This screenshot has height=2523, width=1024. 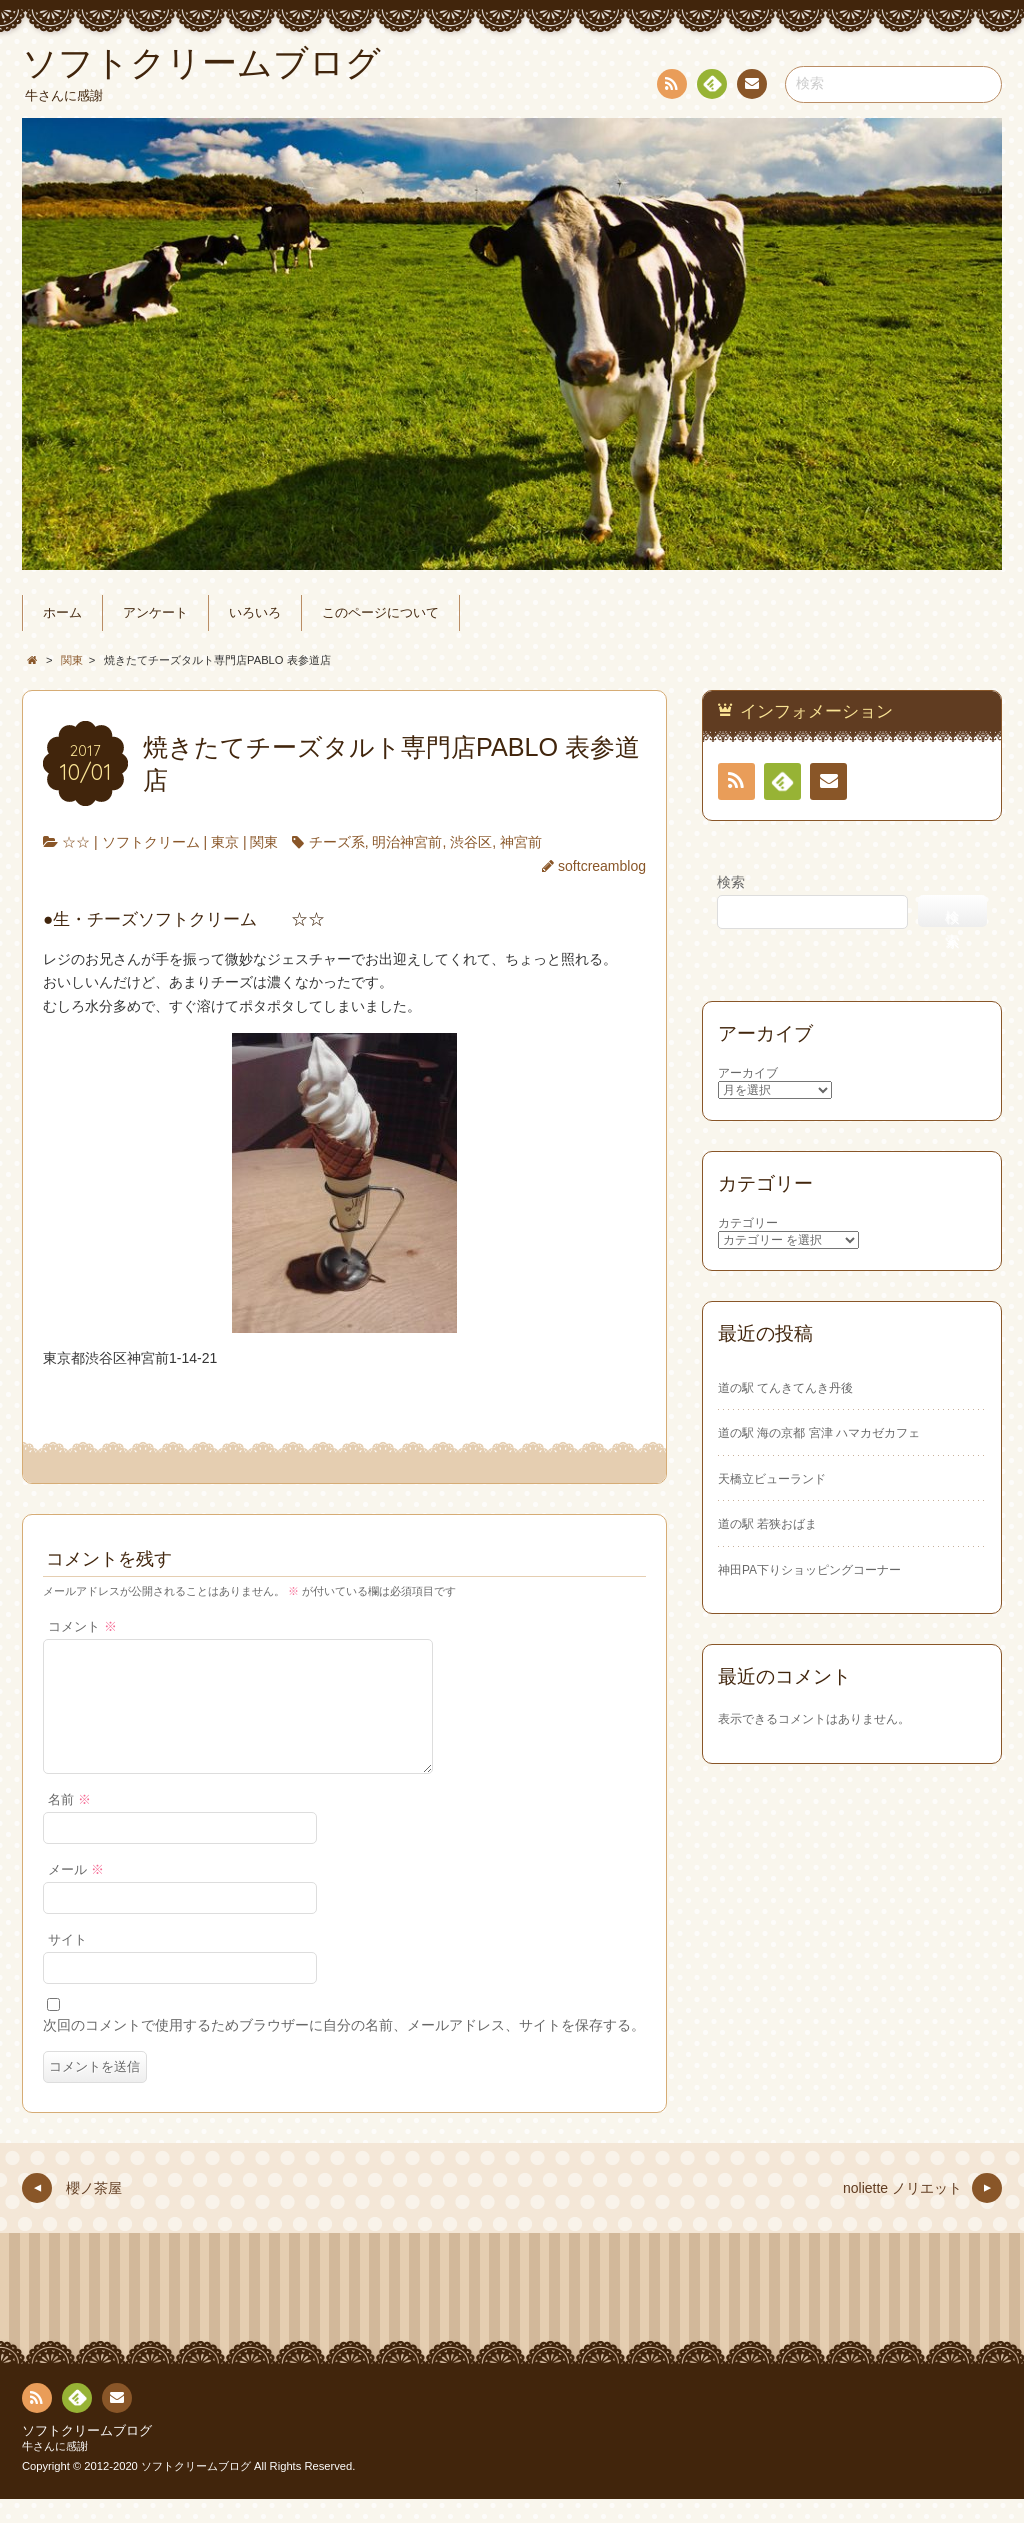 What do you see at coordinates (76, 1894) in the screenshot?
I see `メール` at bounding box center [76, 1894].